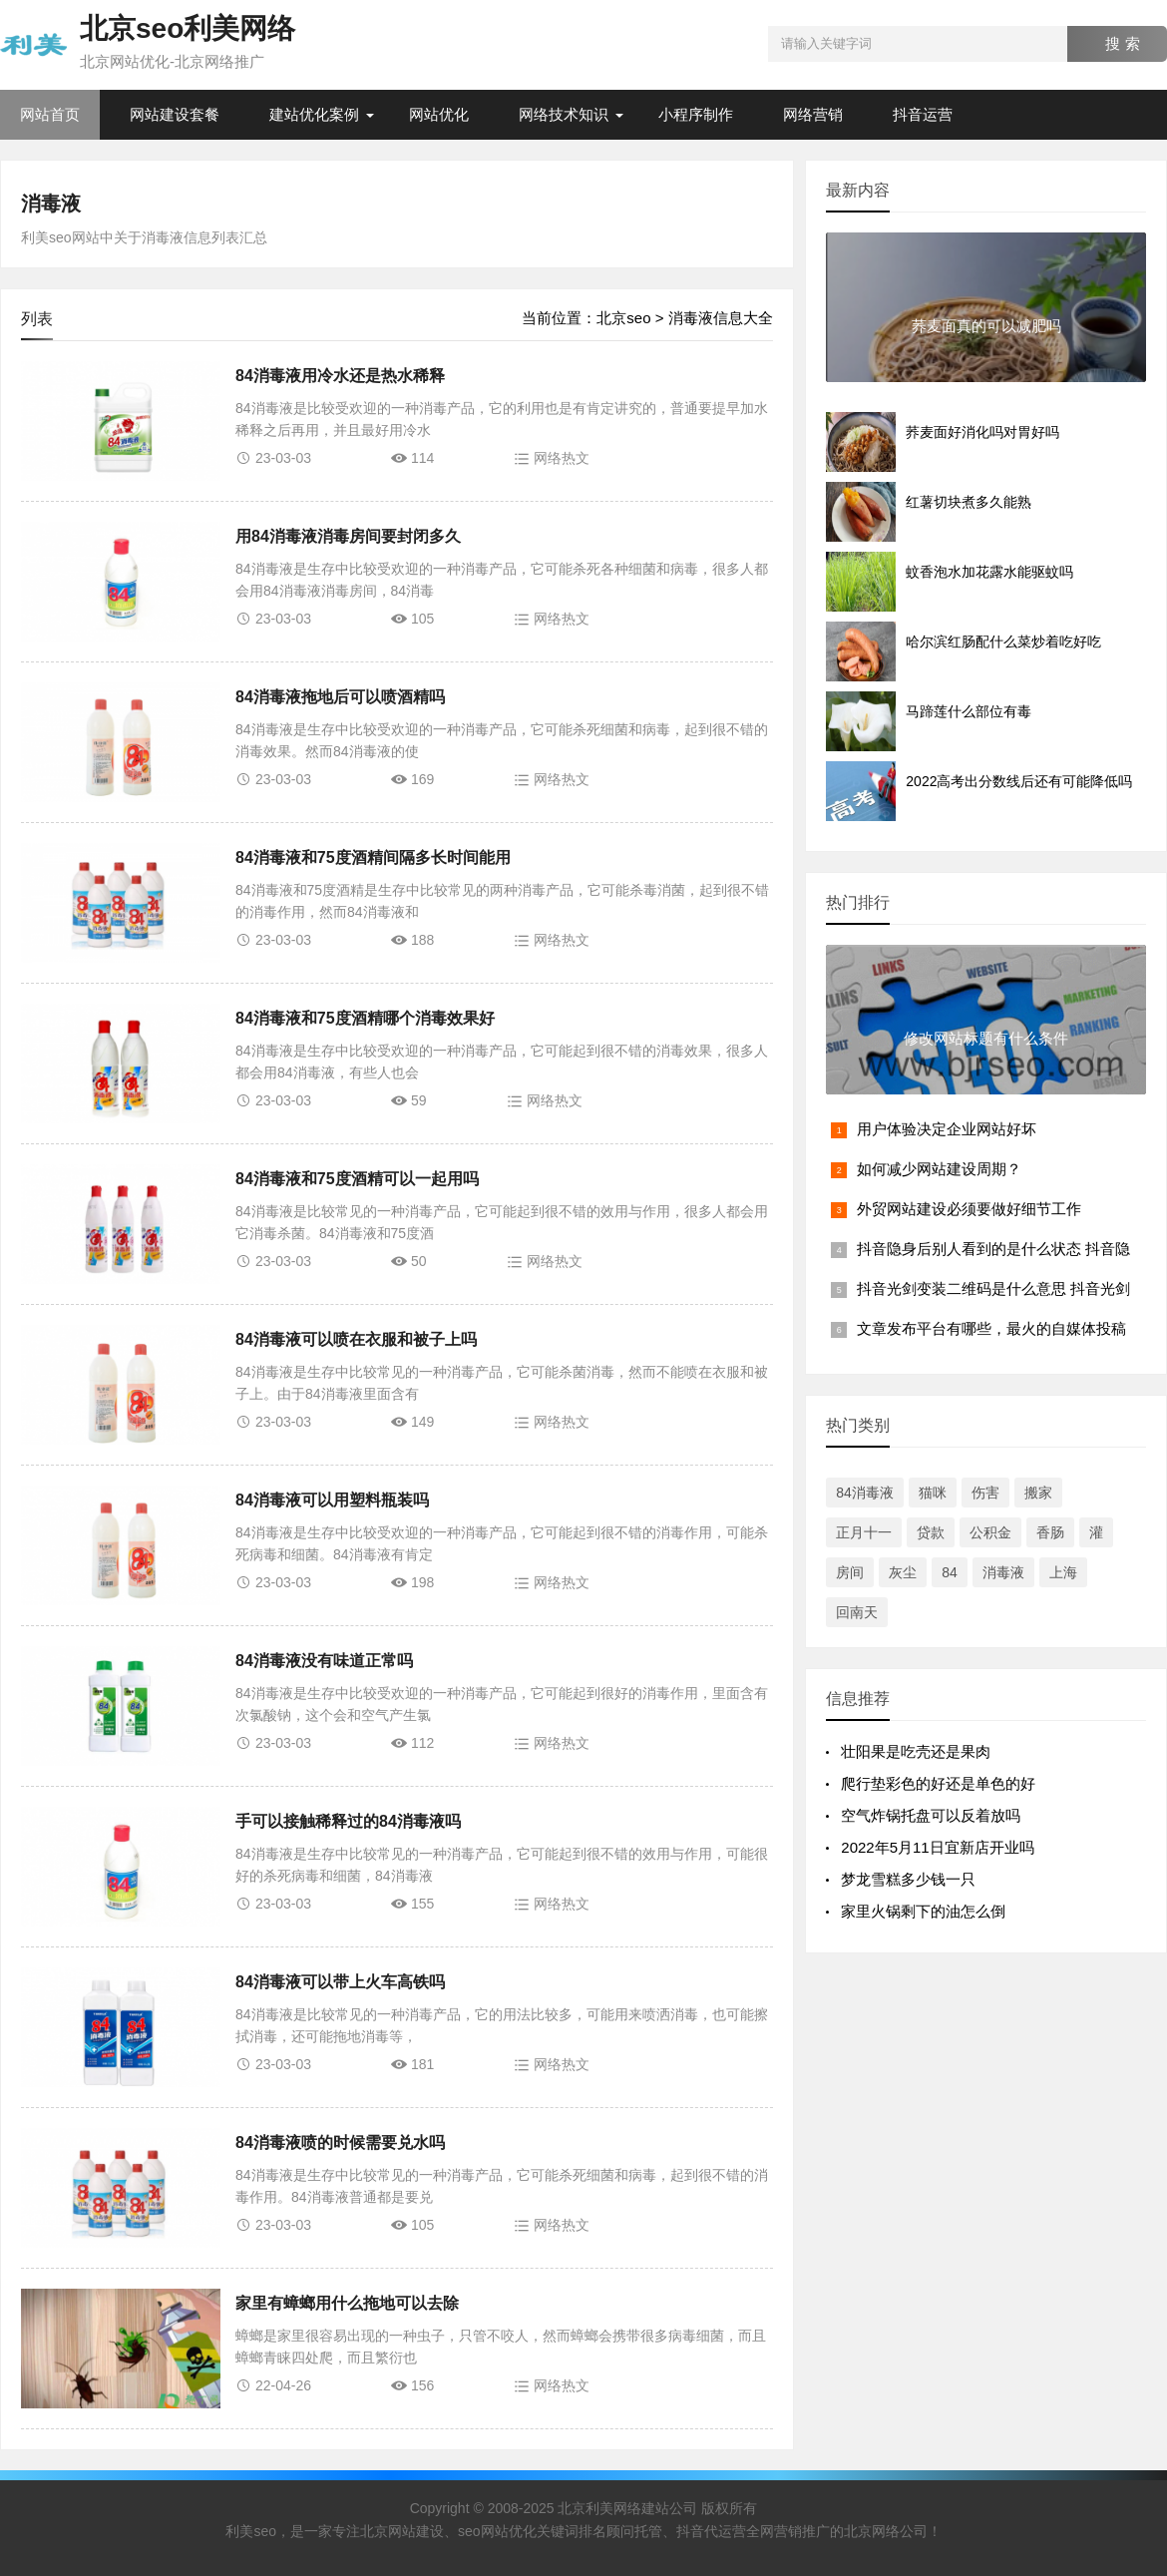 This screenshot has width=1167, height=2576. I want to click on 84消毒液可以用塑料瓶装吗, so click(332, 1500).